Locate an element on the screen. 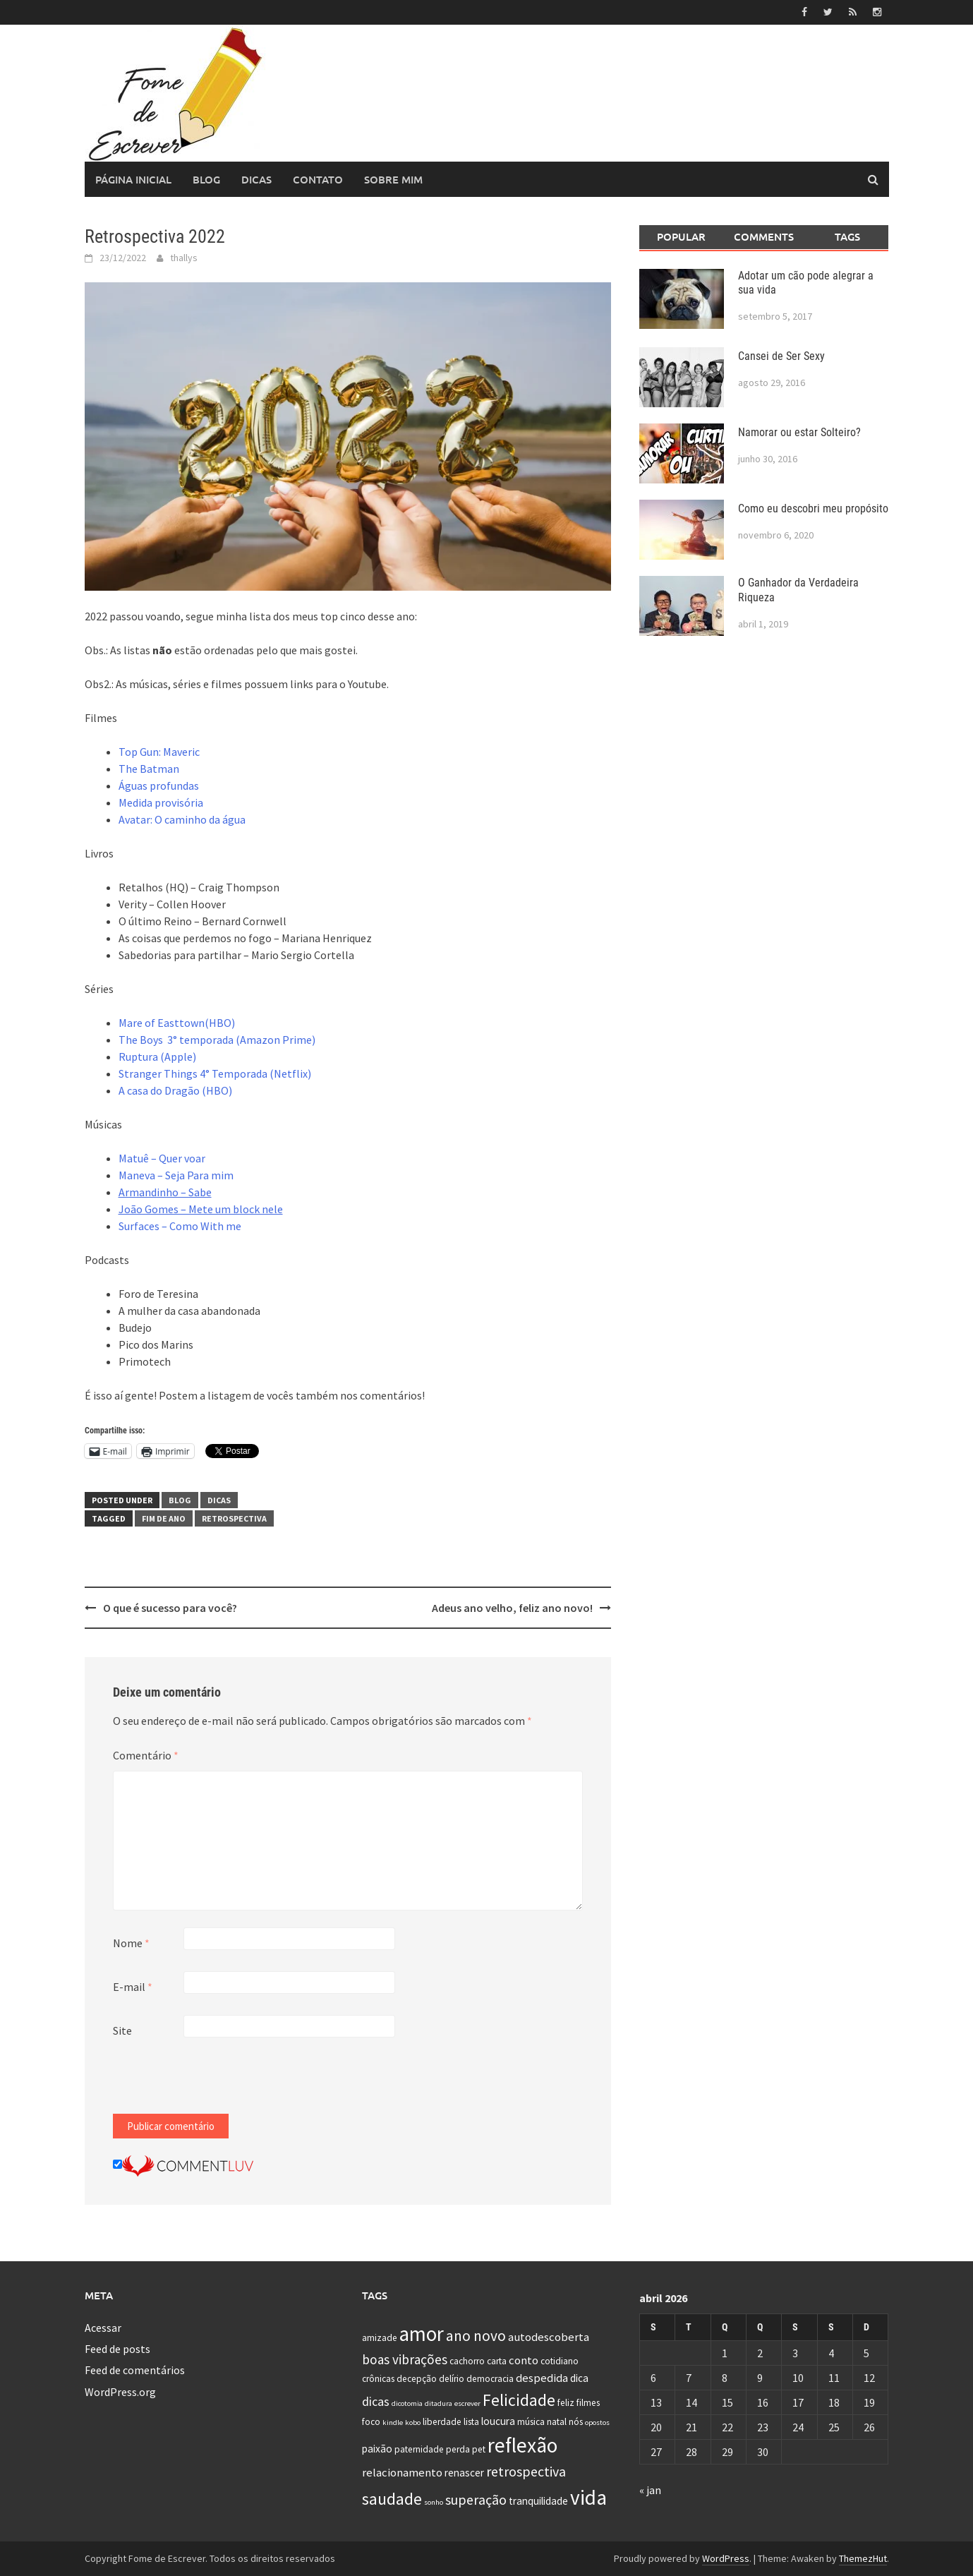 Image resolution: width=973 pixels, height=2576 pixels. amor [amor (30 itens)] is located at coordinates (421, 2333).